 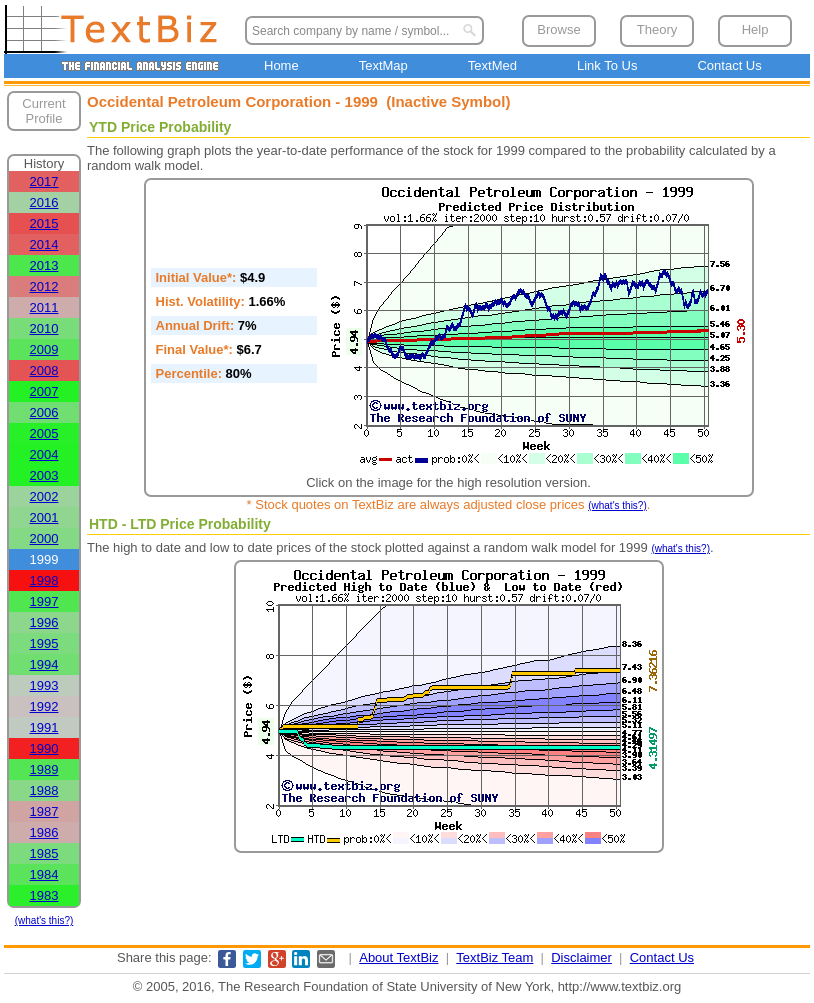 I want to click on 1984, so click(x=44, y=874).